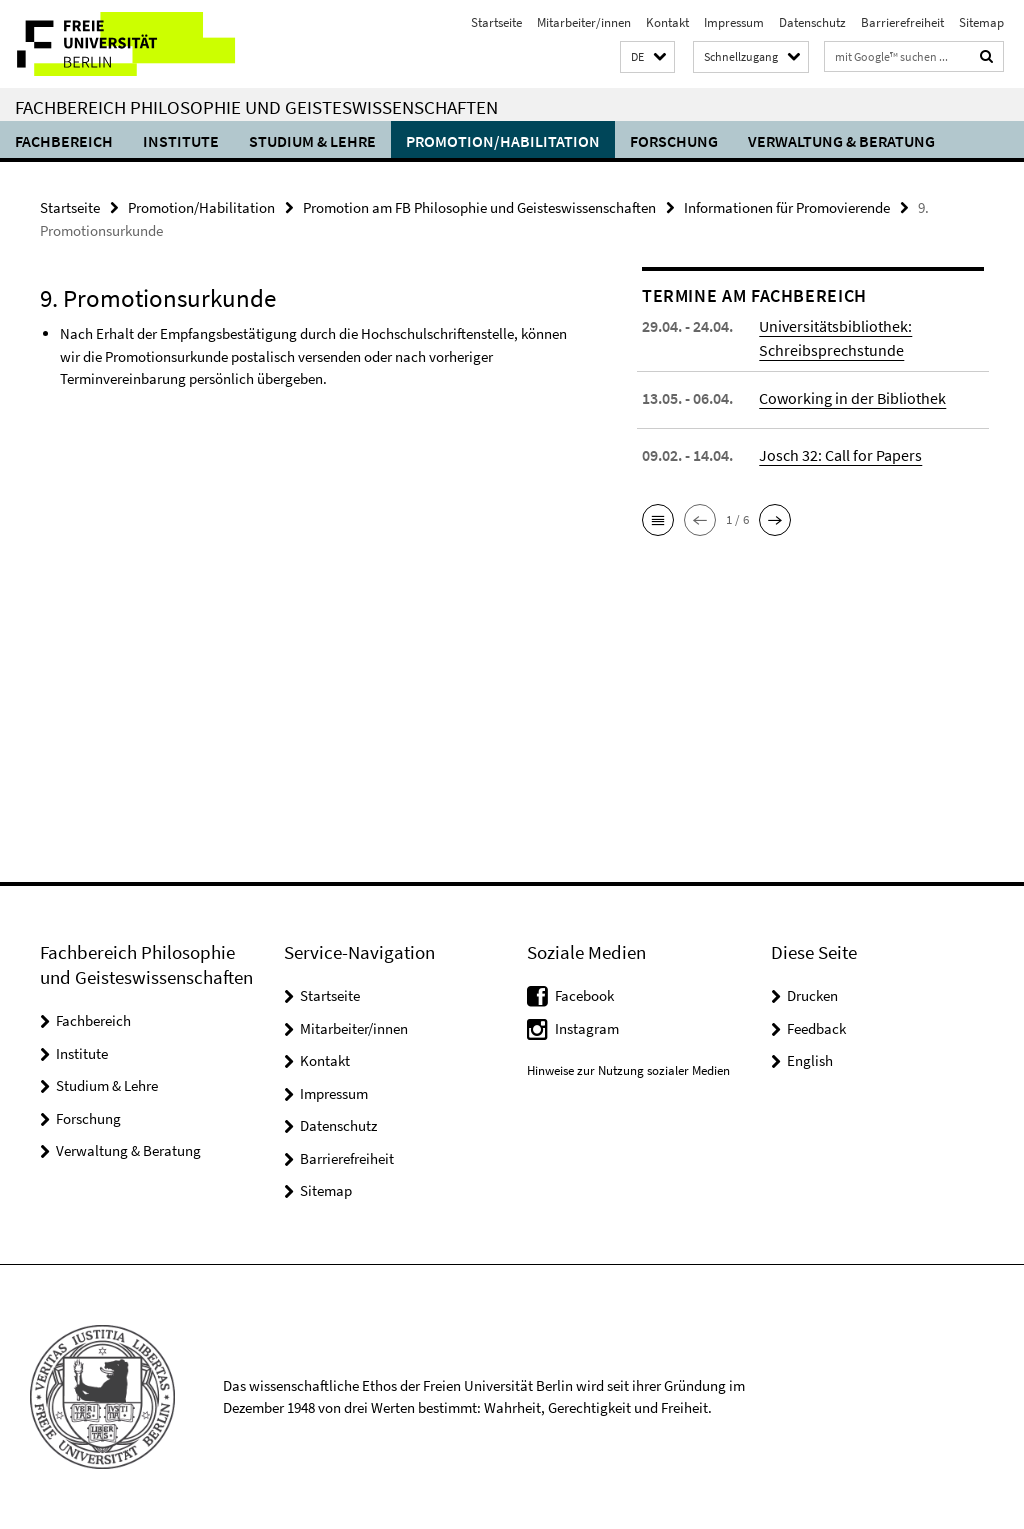  What do you see at coordinates (981, 22) in the screenshot?
I see `Sitemap` at bounding box center [981, 22].